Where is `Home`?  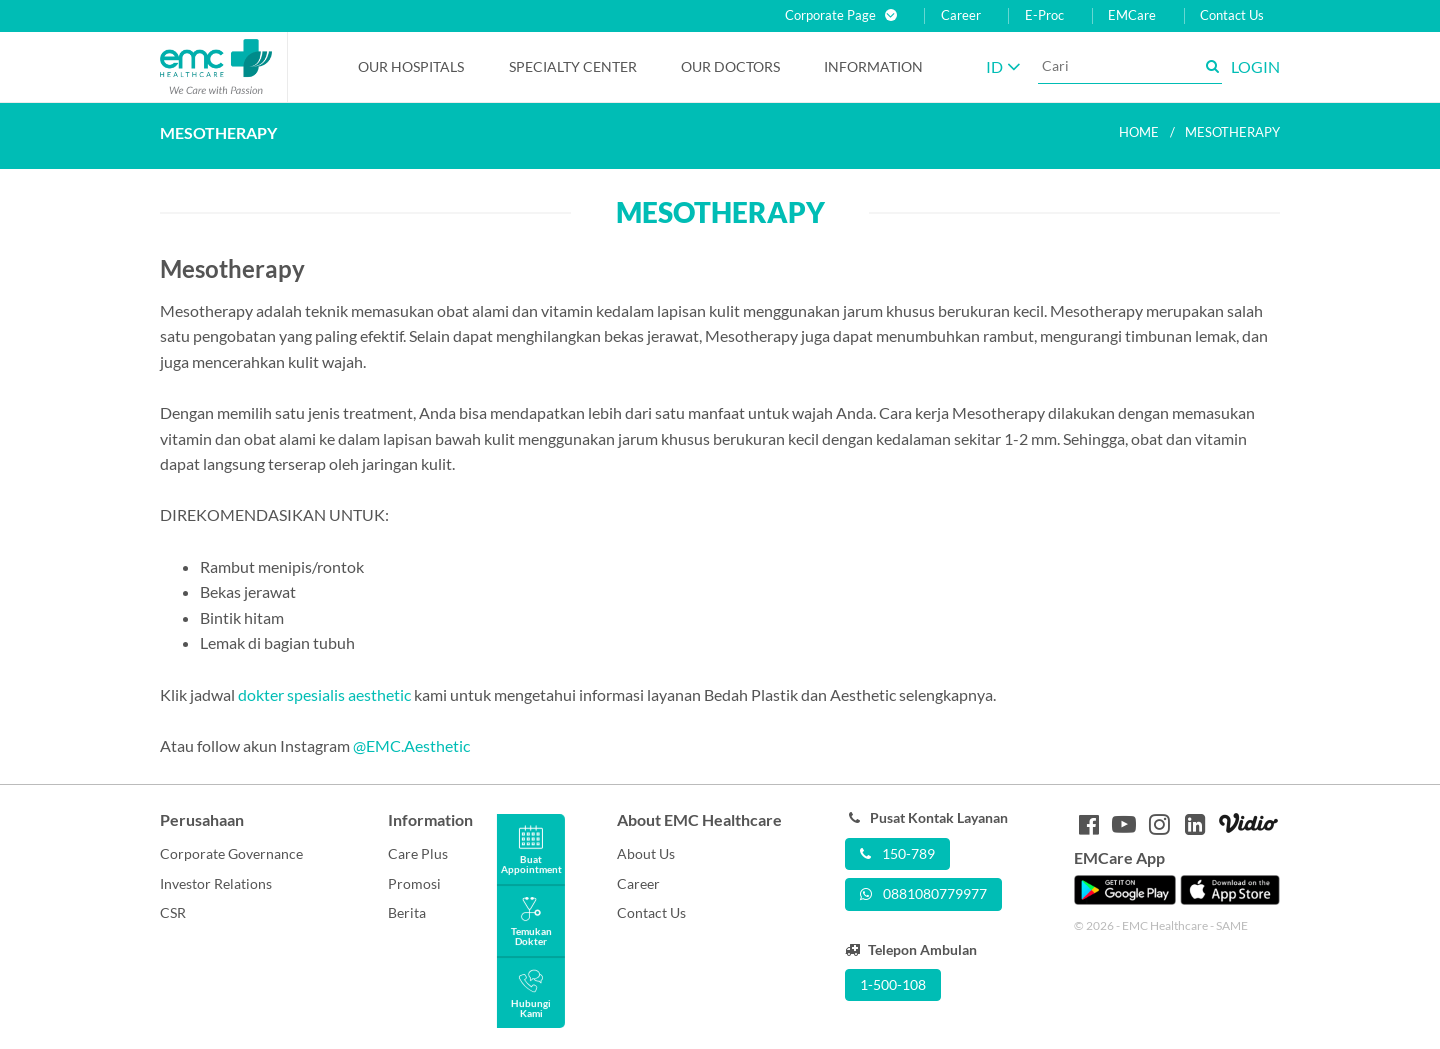
Home is located at coordinates (1139, 132).